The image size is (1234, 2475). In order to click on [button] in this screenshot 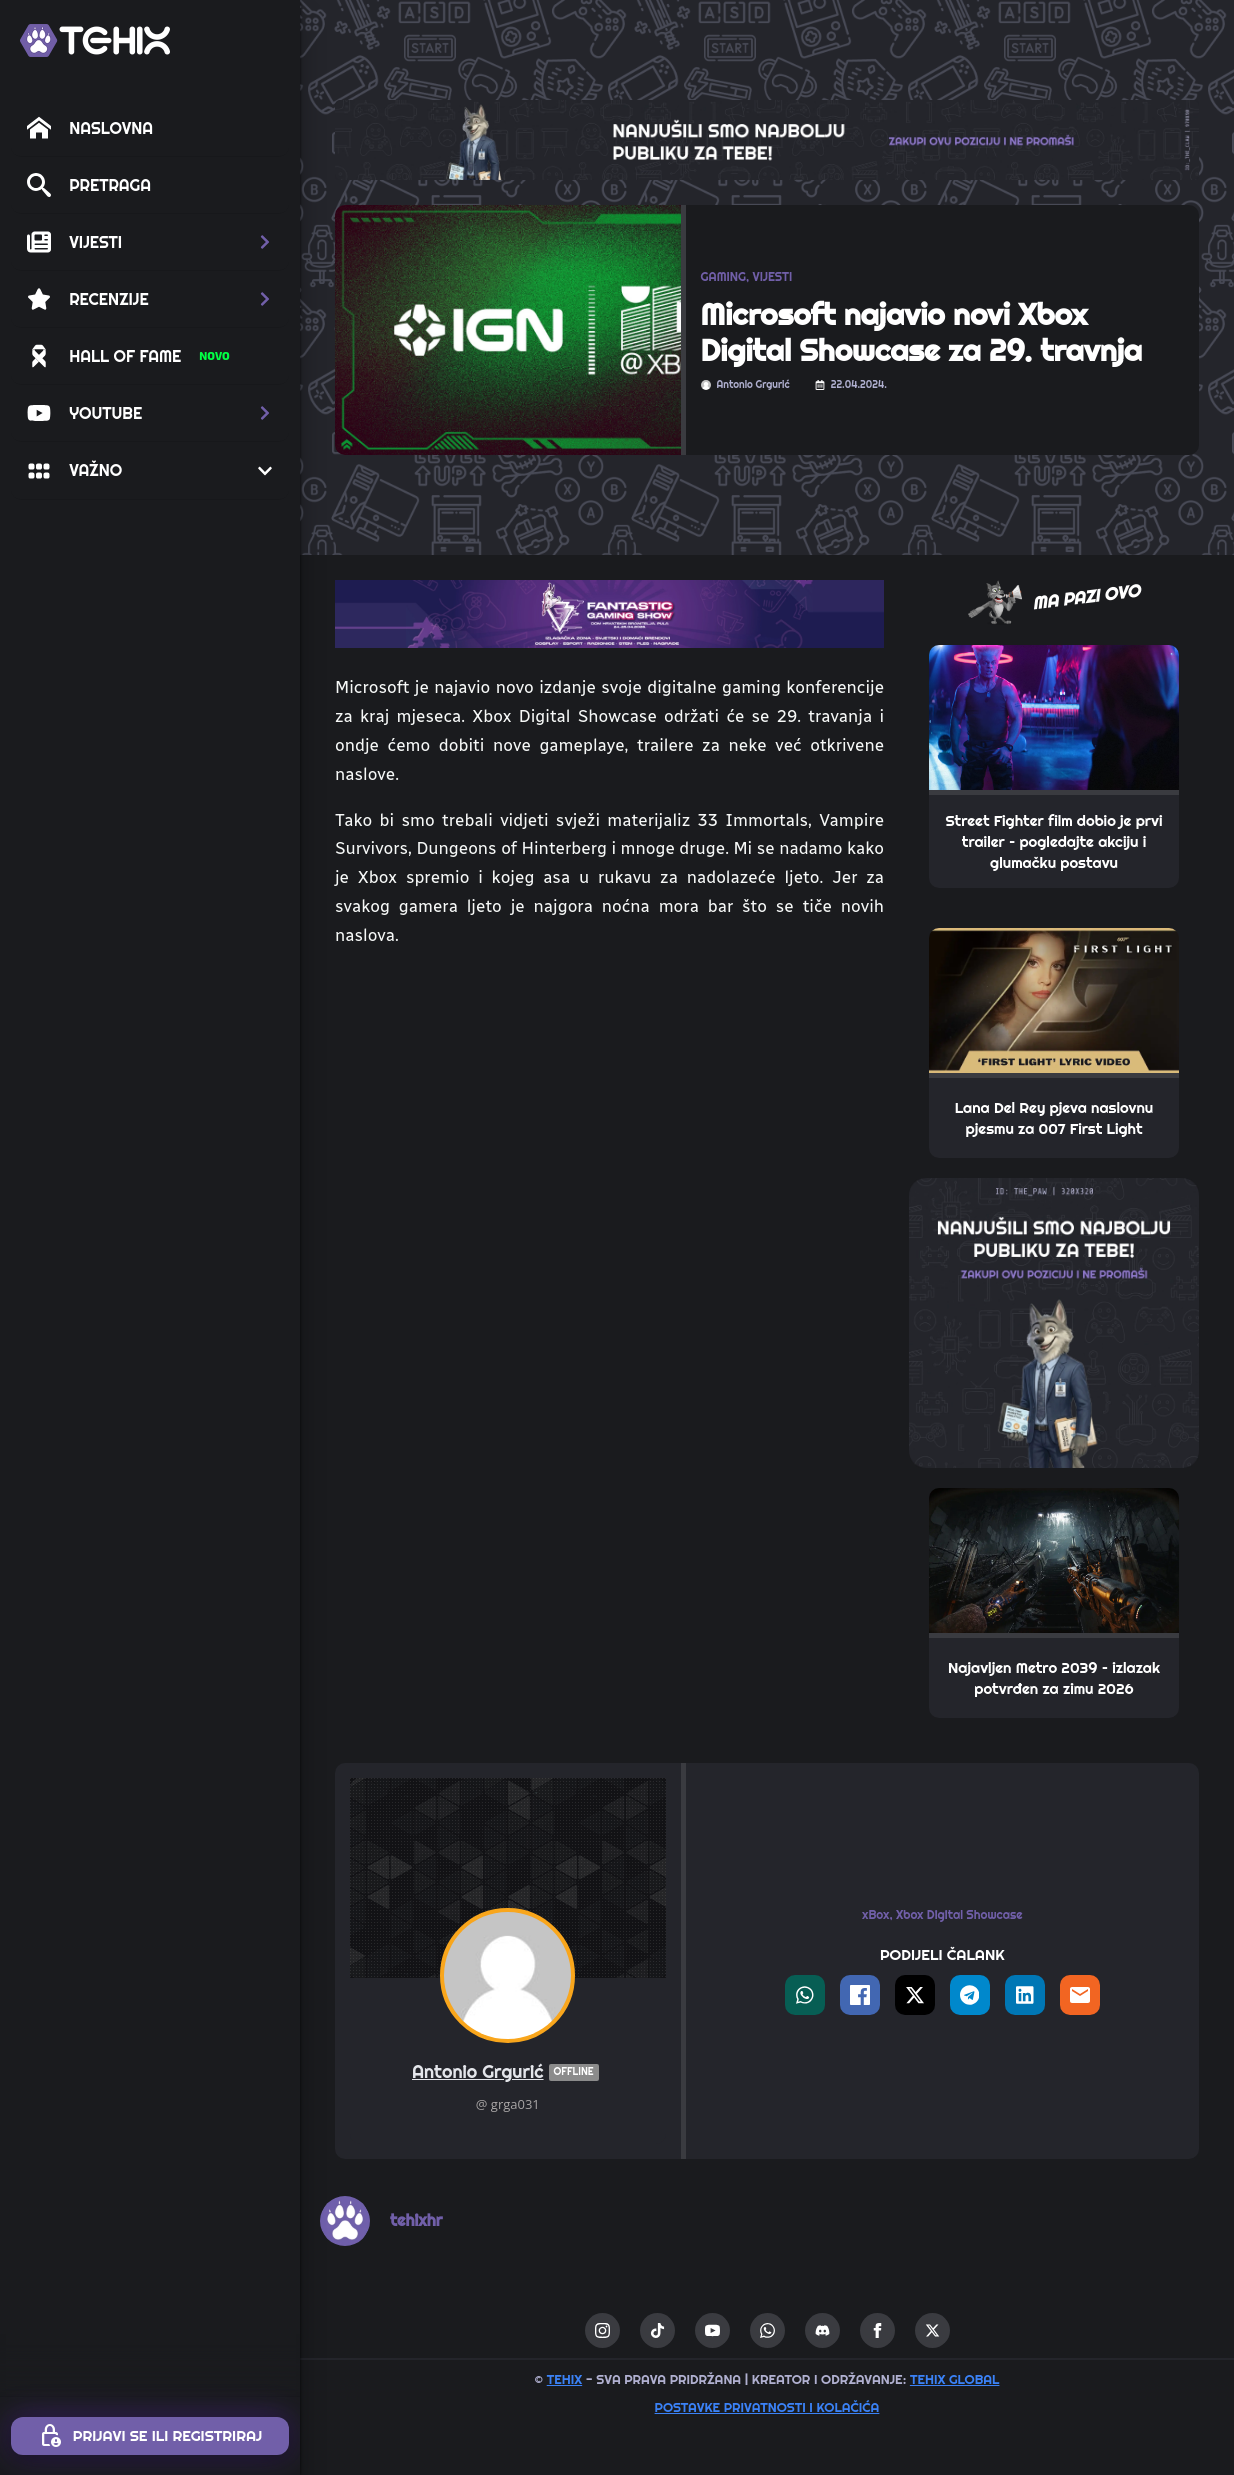, I will do `click(150, 242)`.